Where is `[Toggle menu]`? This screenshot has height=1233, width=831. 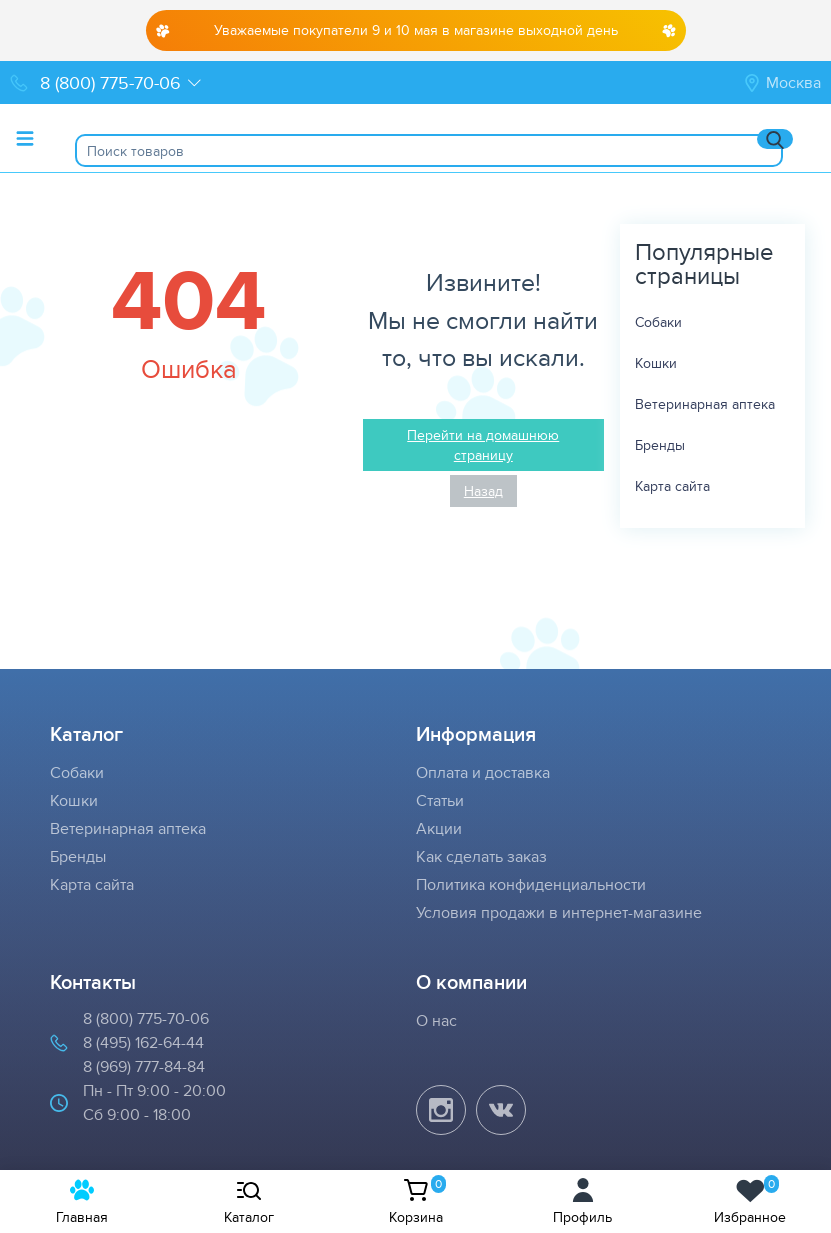 [Toggle menu] is located at coordinates (25, 138).